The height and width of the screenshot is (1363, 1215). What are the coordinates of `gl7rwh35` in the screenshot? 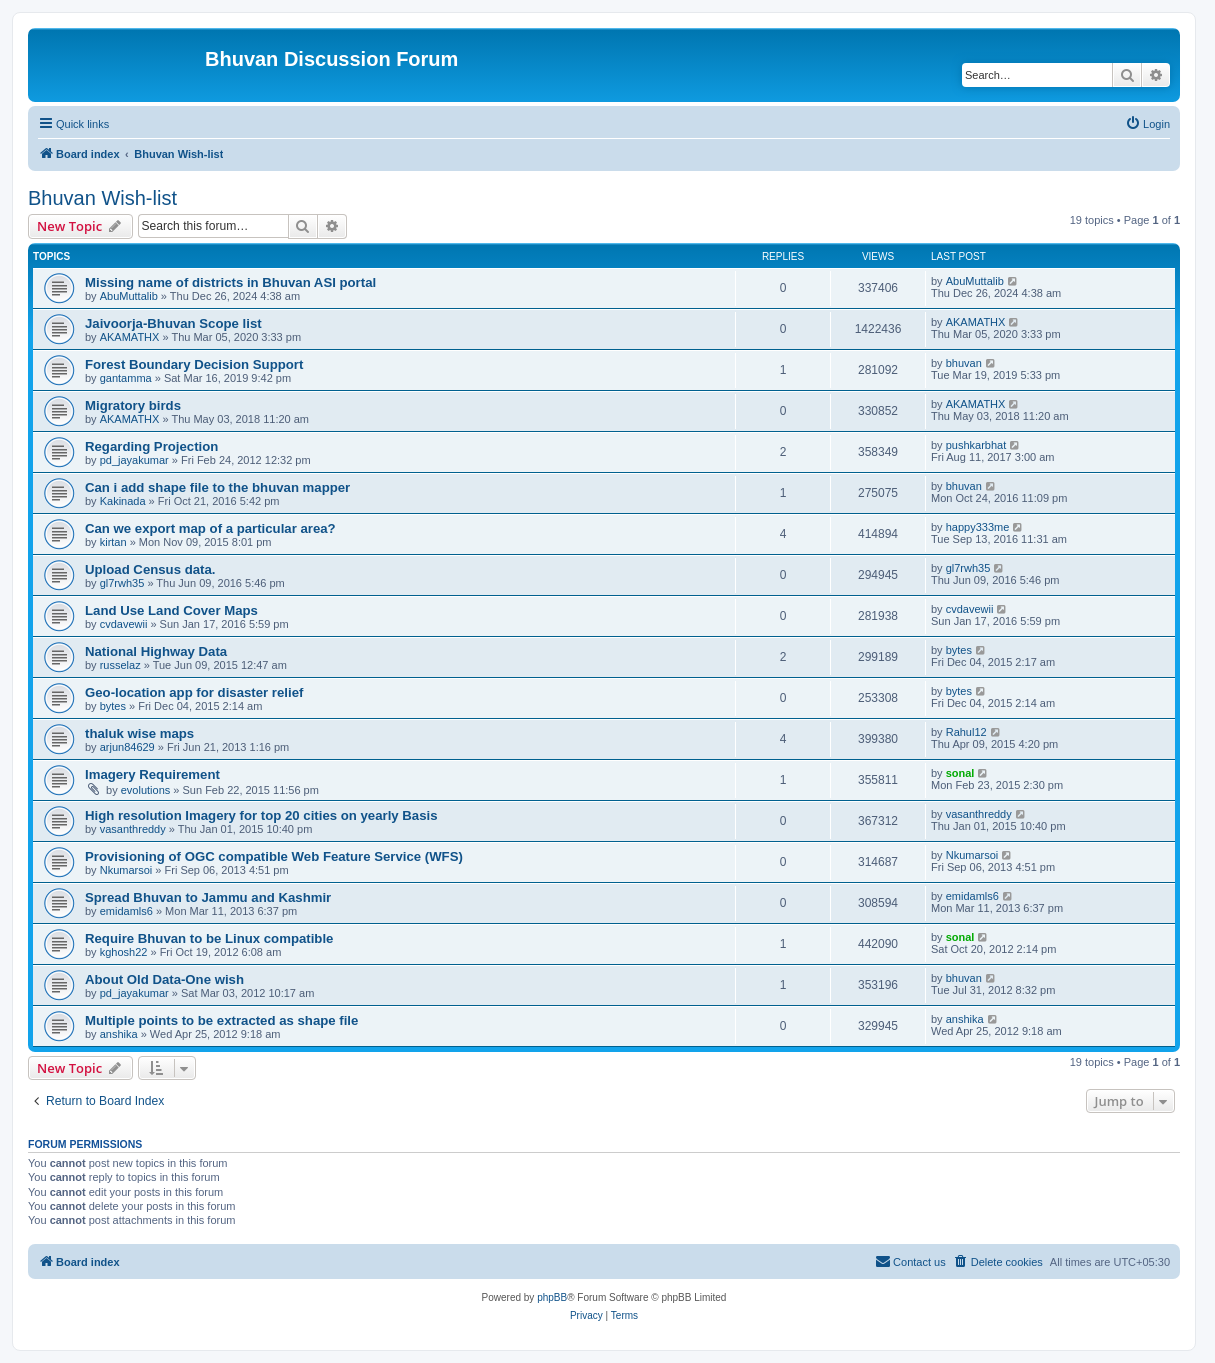 It's located at (122, 583).